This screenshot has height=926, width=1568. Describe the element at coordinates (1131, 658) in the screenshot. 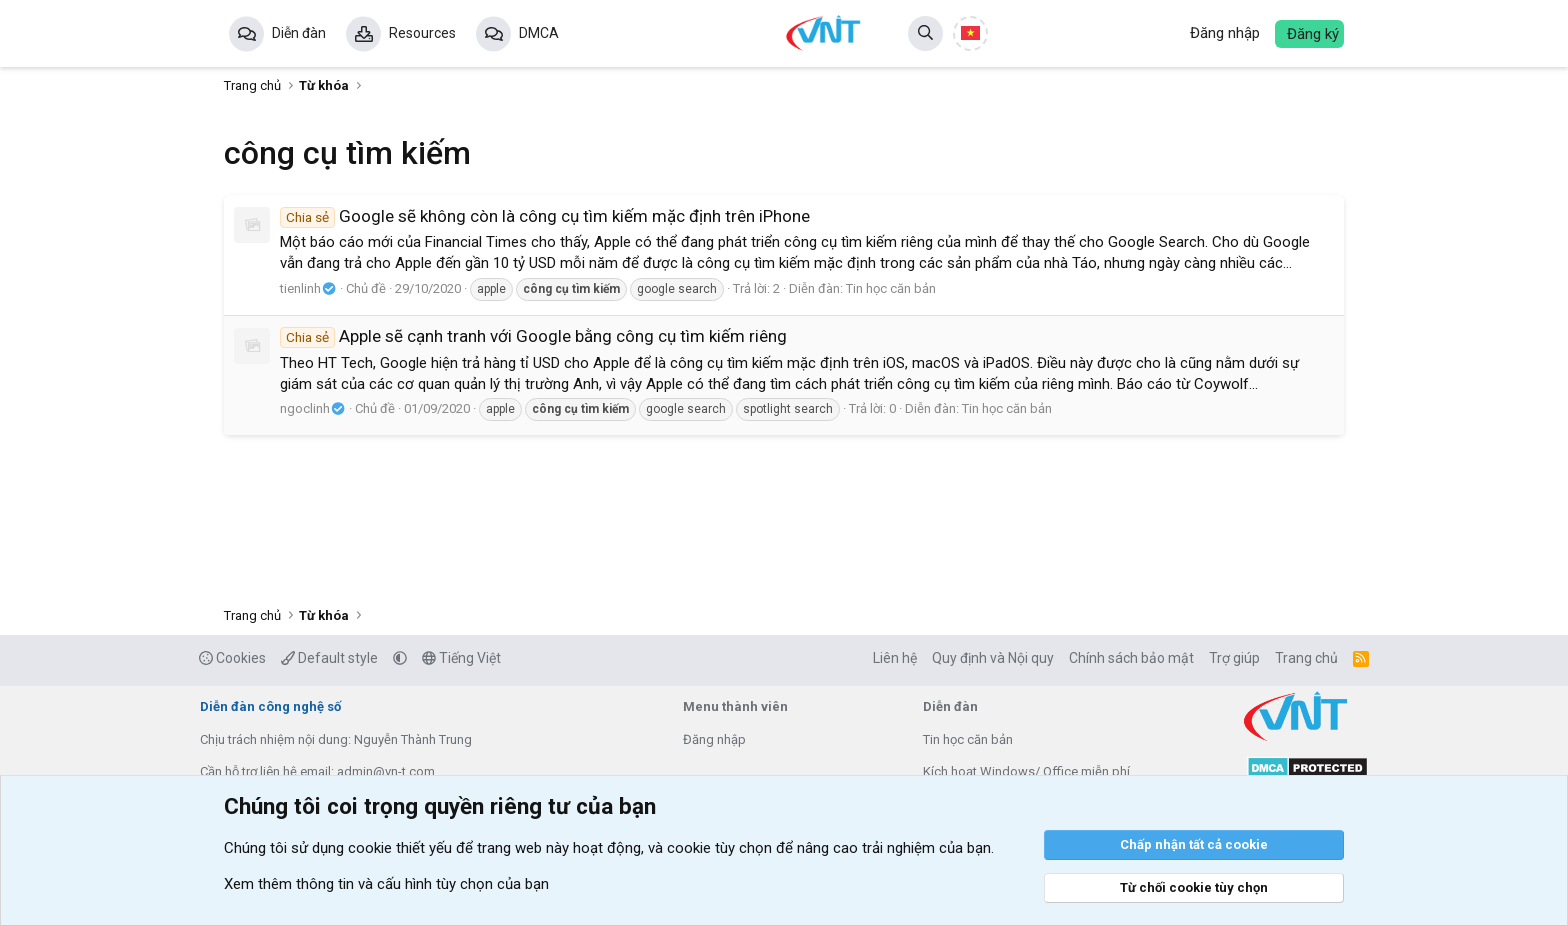

I see `Chính sách bảo mật` at that location.